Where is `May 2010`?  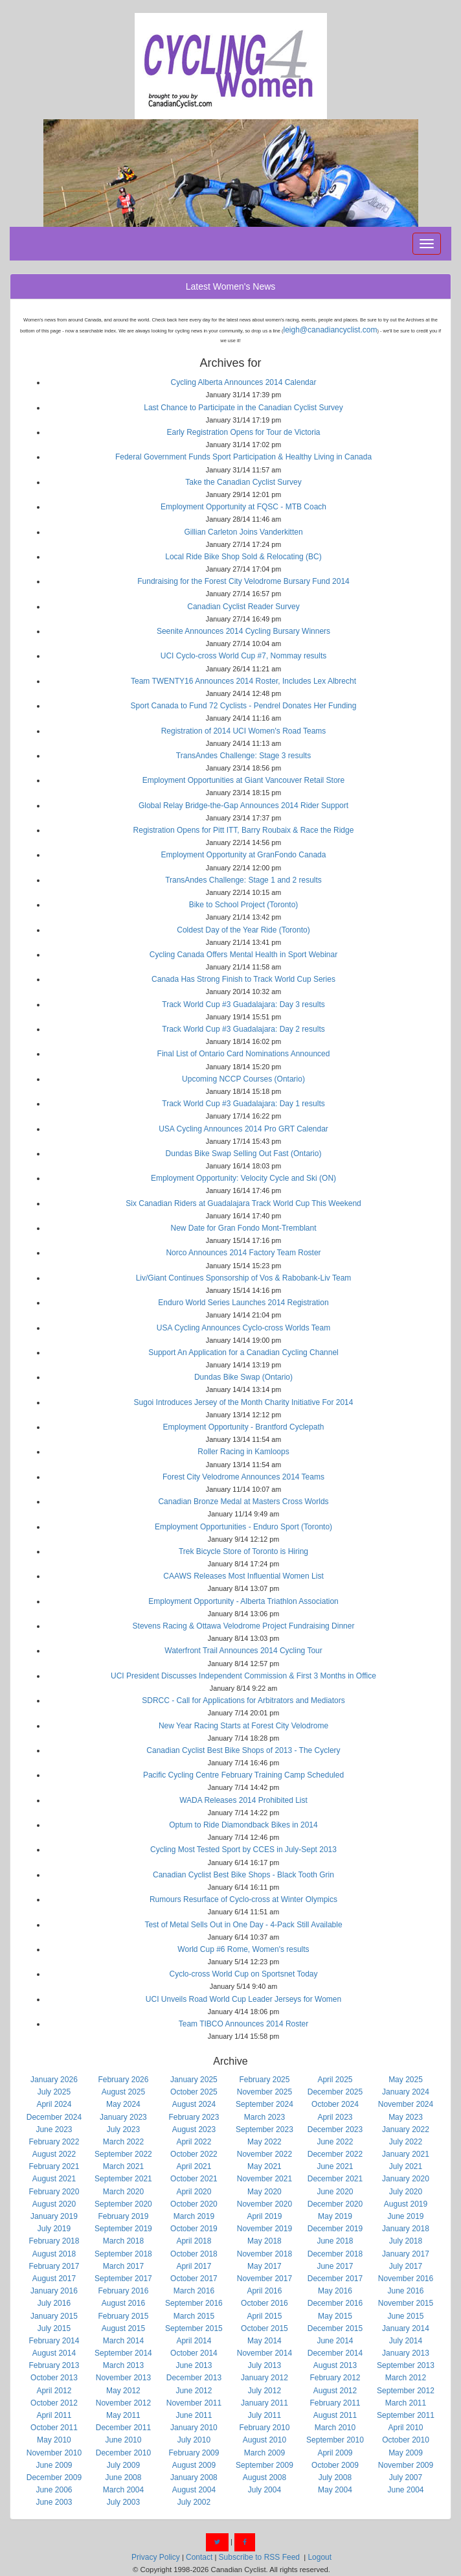 May 2010 is located at coordinates (54, 2439).